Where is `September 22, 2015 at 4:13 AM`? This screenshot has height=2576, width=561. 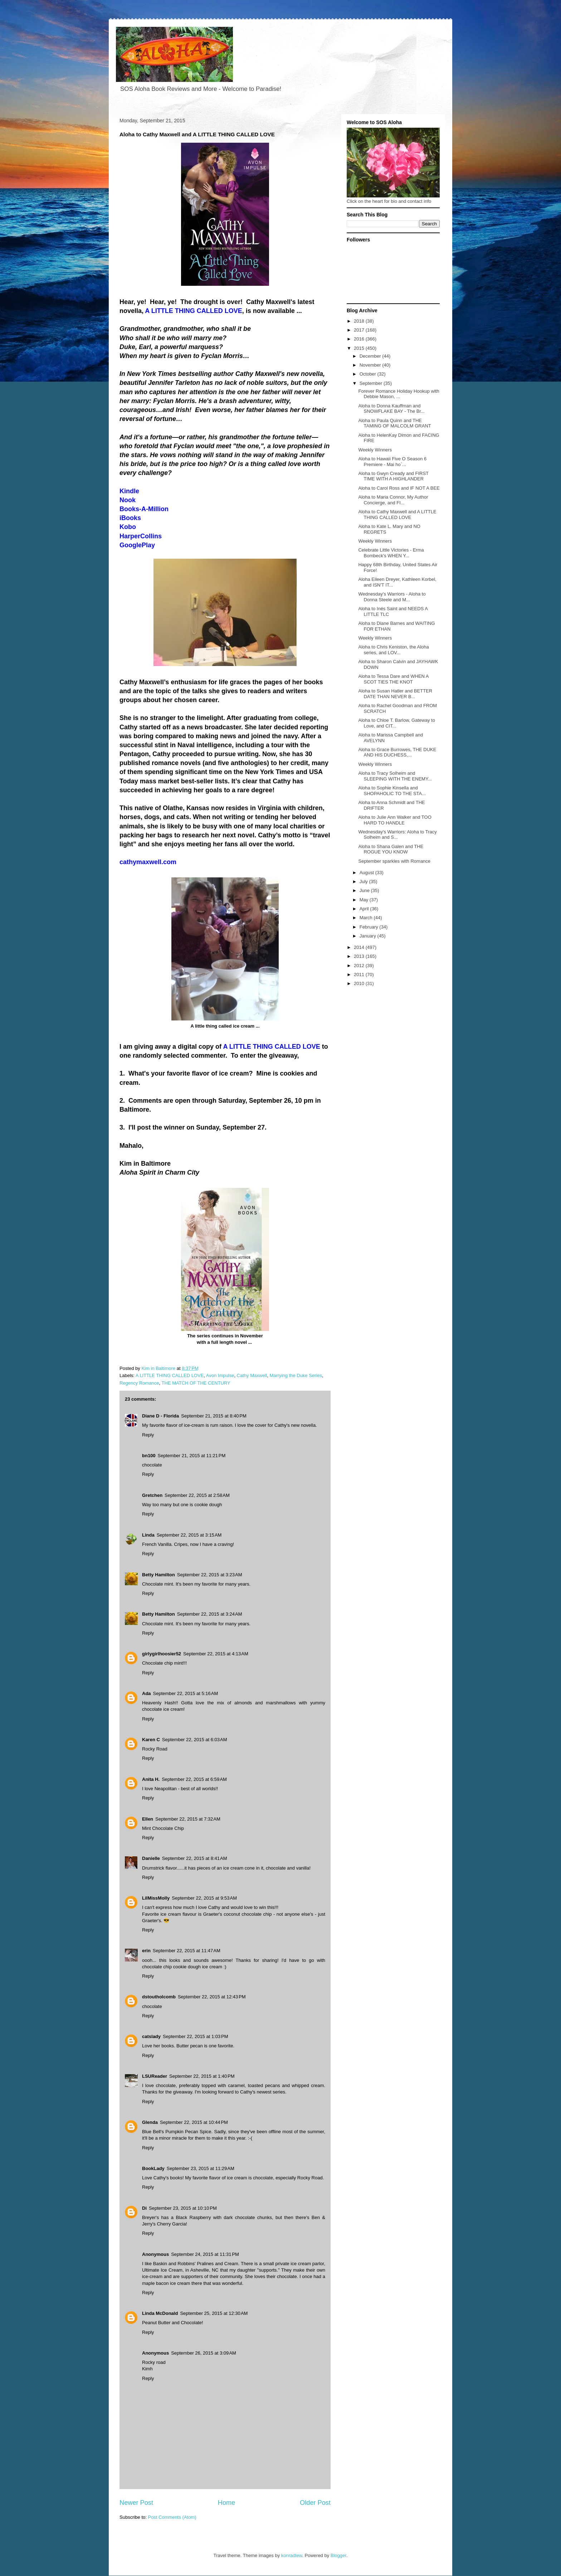
September 22, 2015 at 4:13 AM is located at coordinates (215, 1653).